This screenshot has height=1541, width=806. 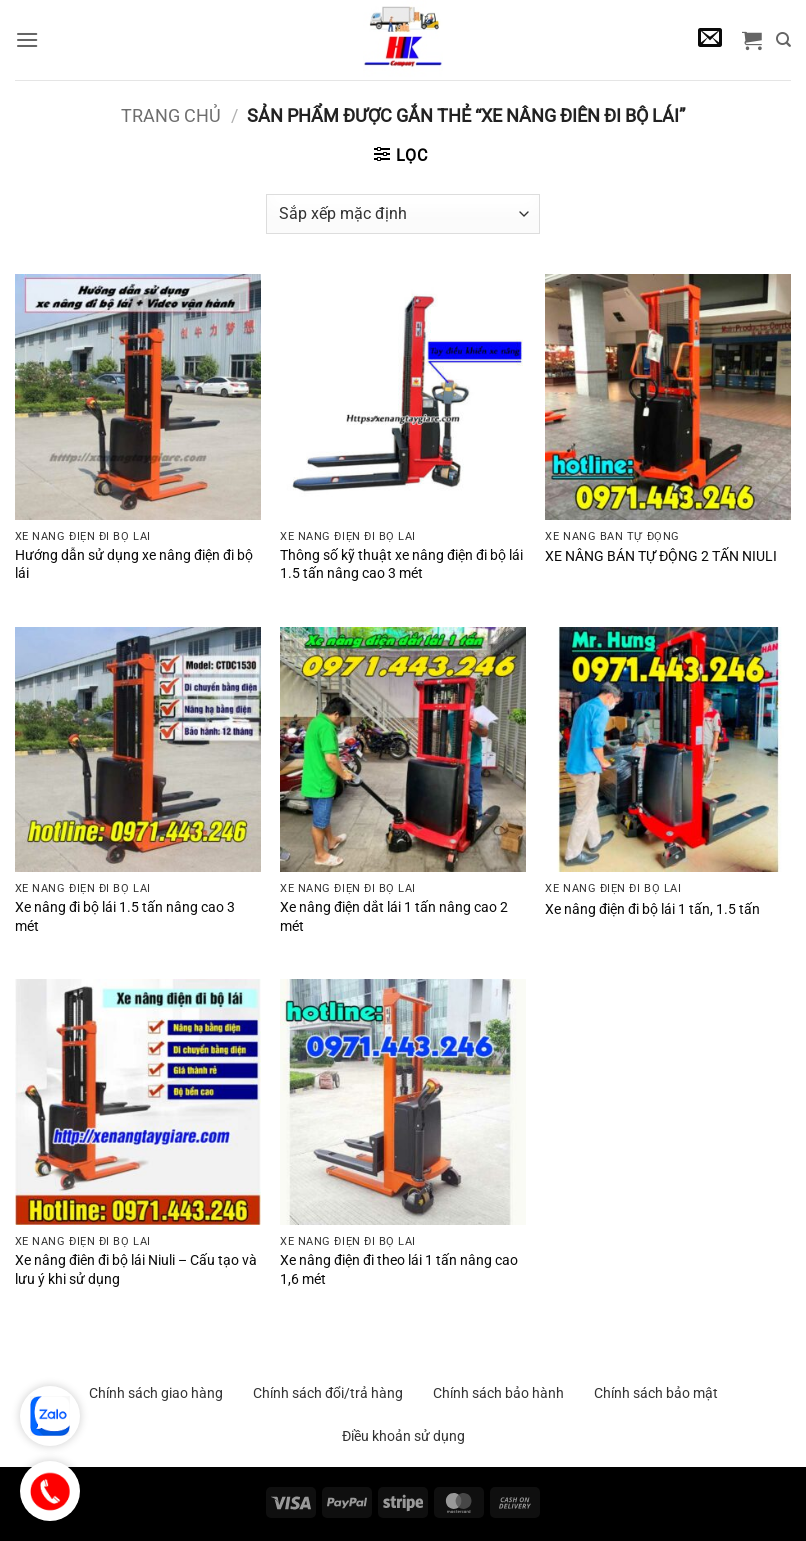 What do you see at coordinates (402, 214) in the screenshot?
I see `[Đơn hàng của cửa hàng]` at bounding box center [402, 214].